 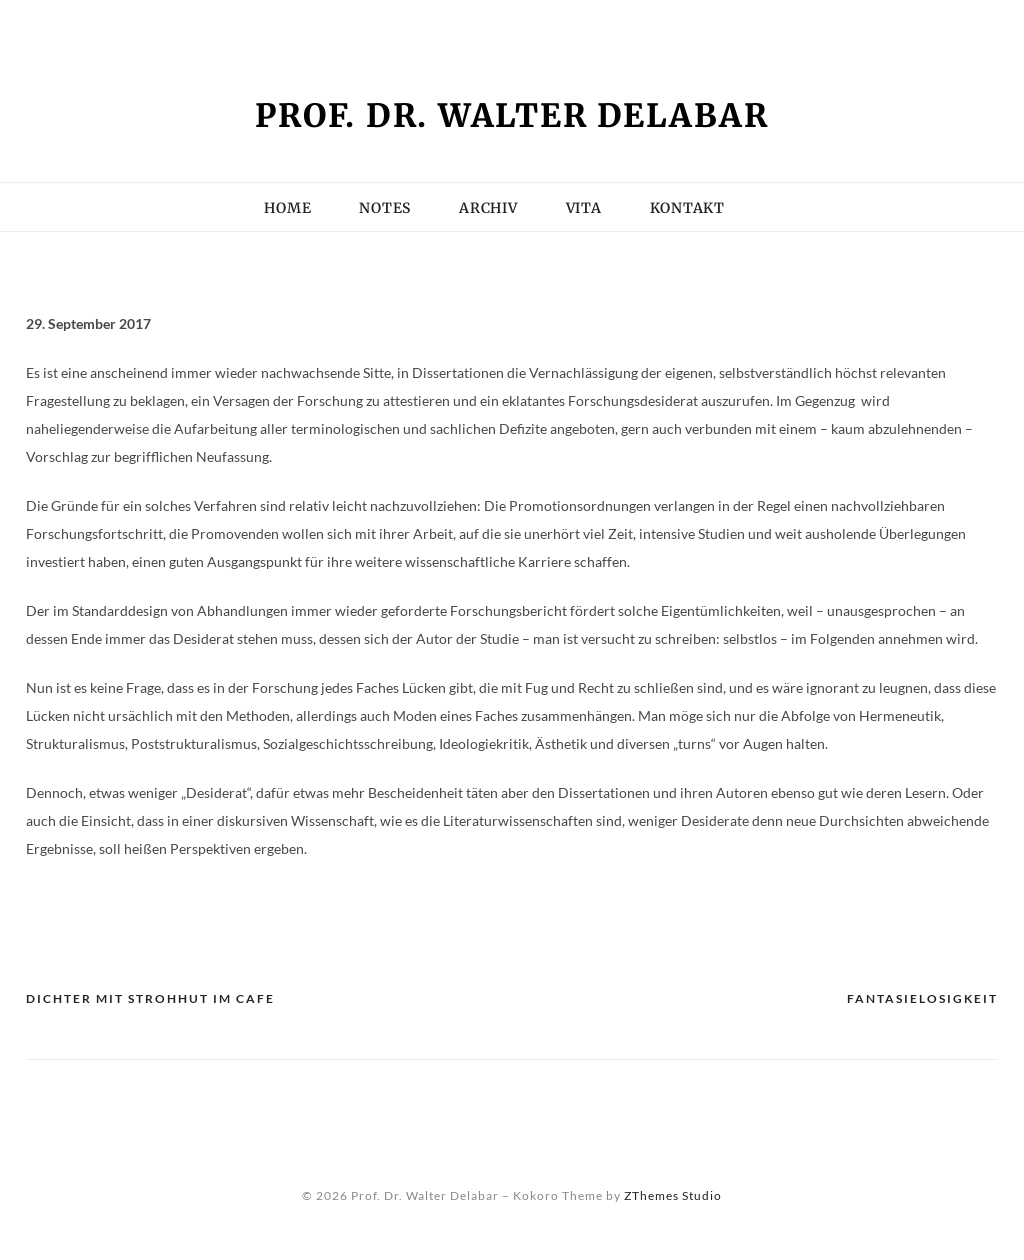 I want to click on Kontakt, so click(x=304, y=25).